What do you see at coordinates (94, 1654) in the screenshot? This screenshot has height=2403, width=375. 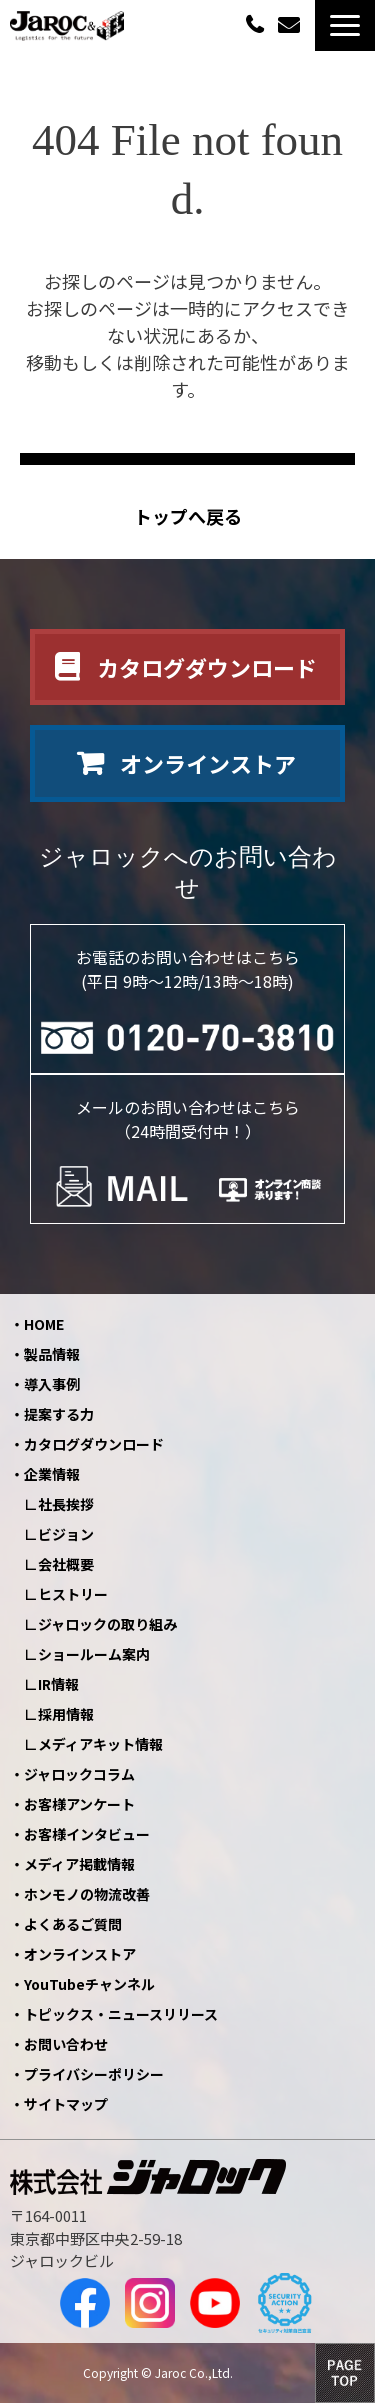 I see `ショールーム案内` at bounding box center [94, 1654].